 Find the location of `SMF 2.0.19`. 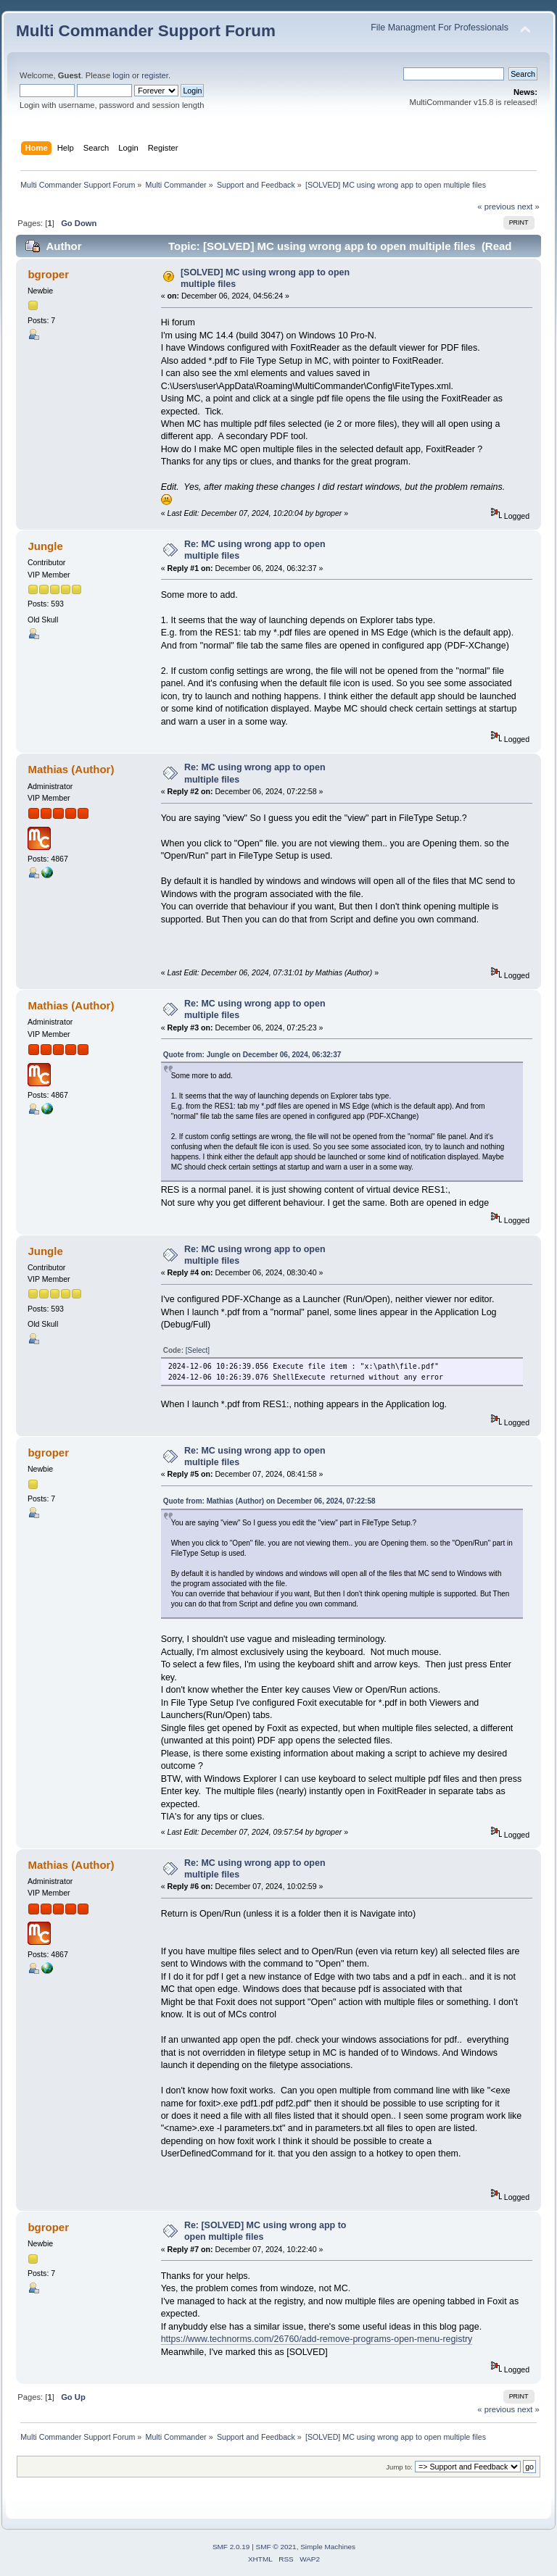

SMF 2.0.19 is located at coordinates (231, 2547).